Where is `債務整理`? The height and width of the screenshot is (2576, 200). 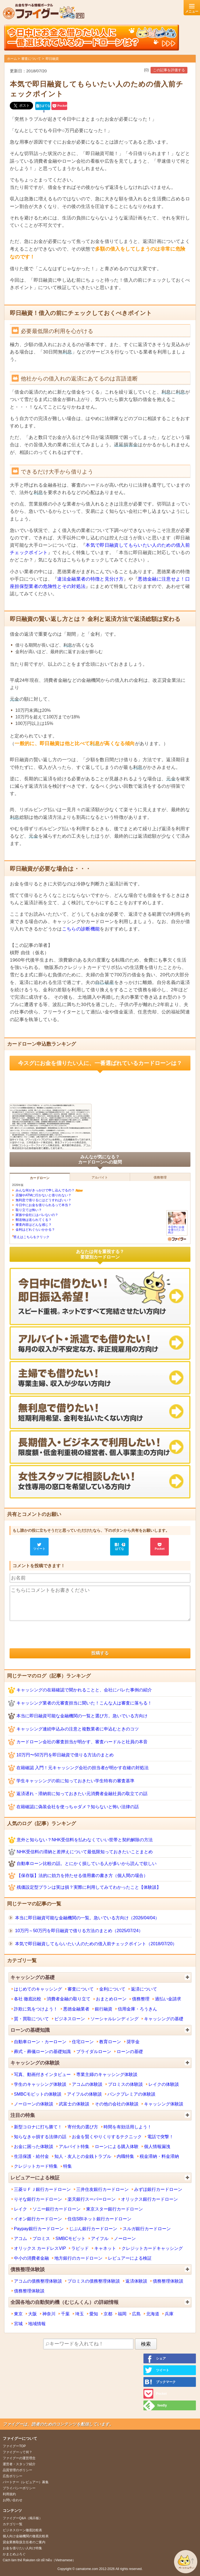
債務整理 is located at coordinates (140, 1998).